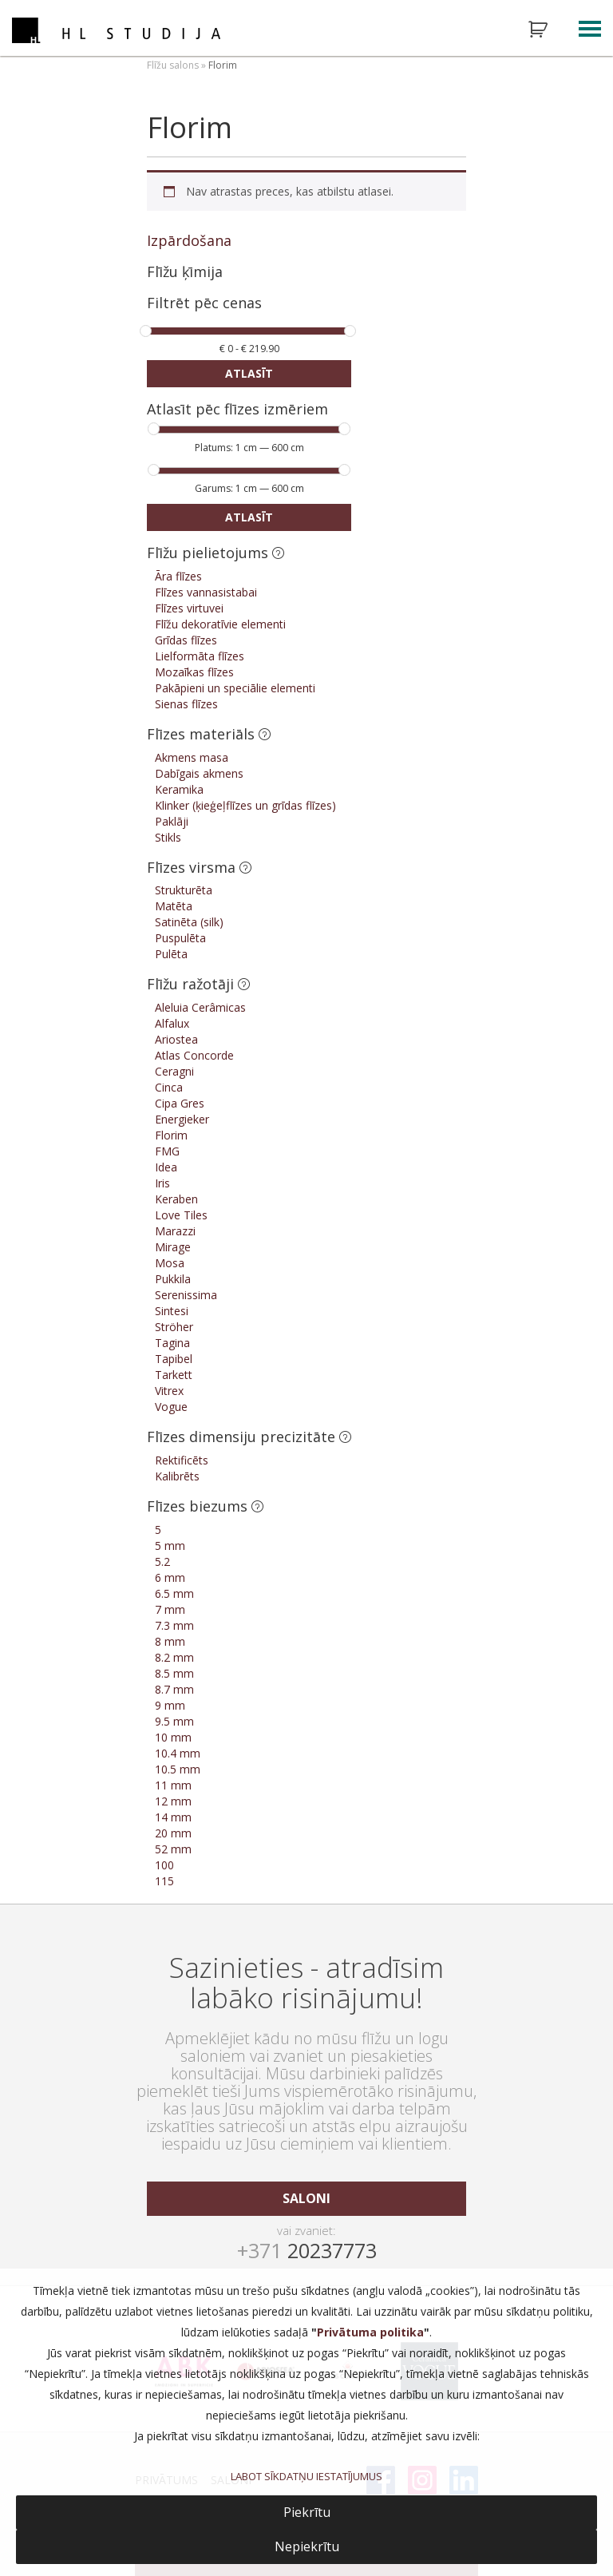  I want to click on Flīzes vannasistabai, so click(206, 592).